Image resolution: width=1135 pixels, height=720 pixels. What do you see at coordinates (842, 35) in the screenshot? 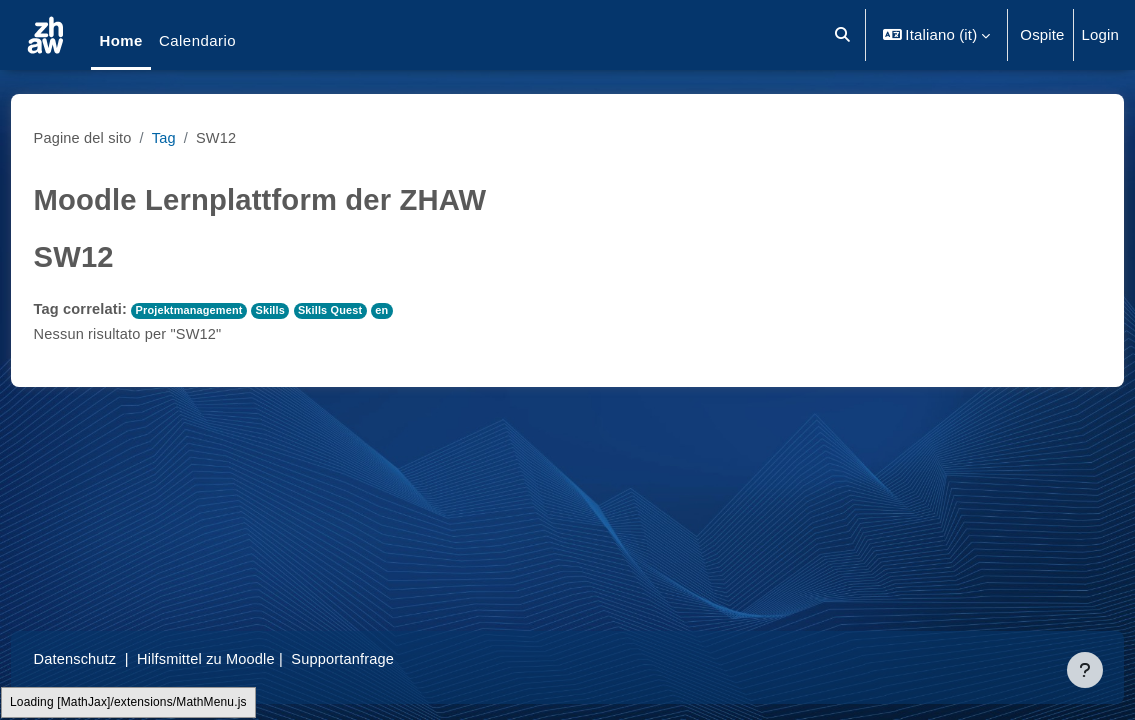
I see `[button]` at bounding box center [842, 35].